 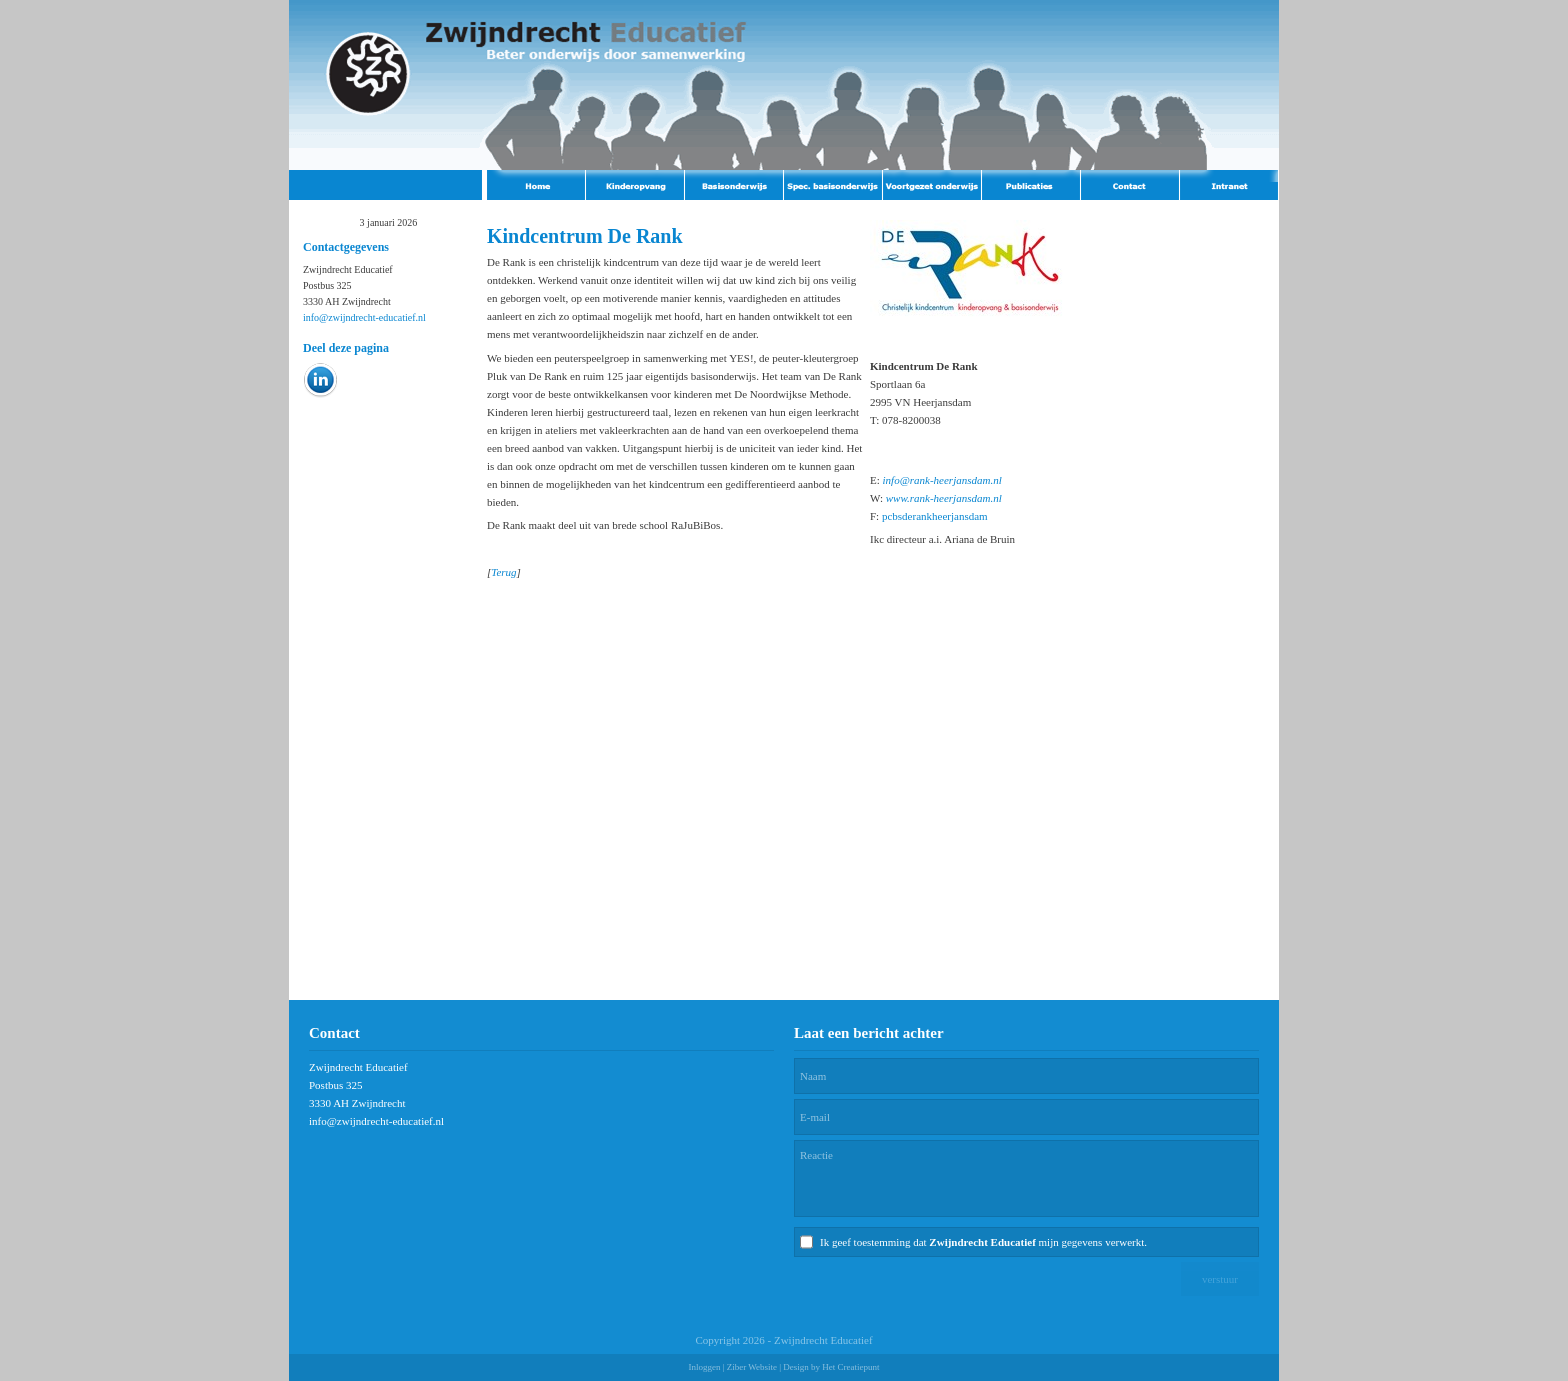 What do you see at coordinates (503, 572) in the screenshot?
I see `Terug` at bounding box center [503, 572].